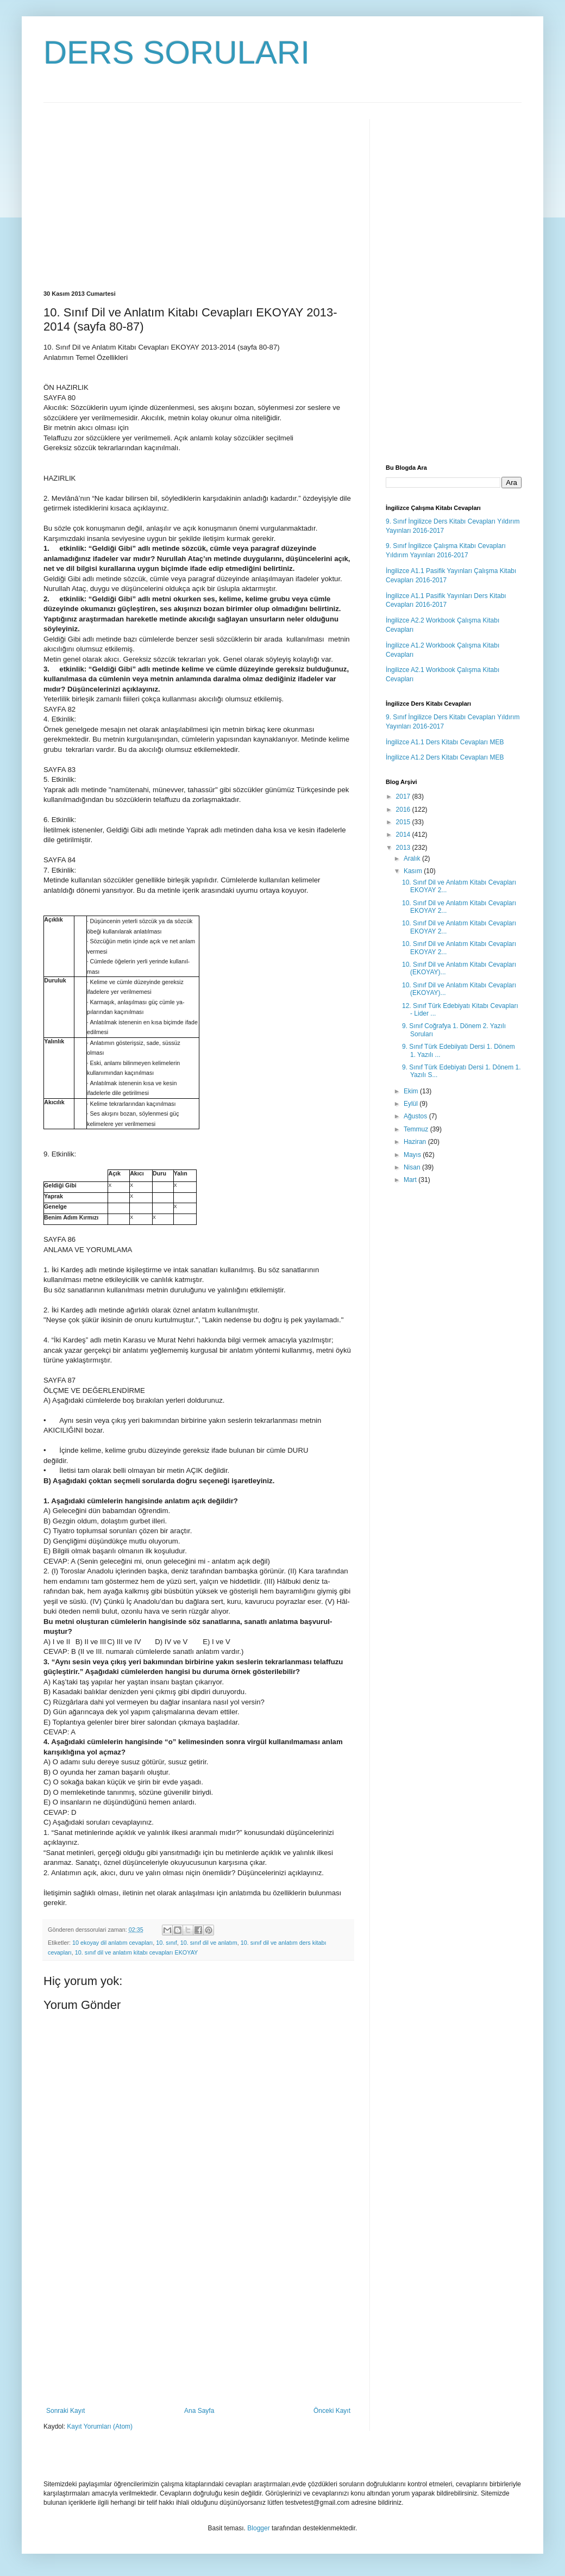 The width and height of the screenshot is (565, 2576). I want to click on Önceki Kayıt, so click(331, 2411).